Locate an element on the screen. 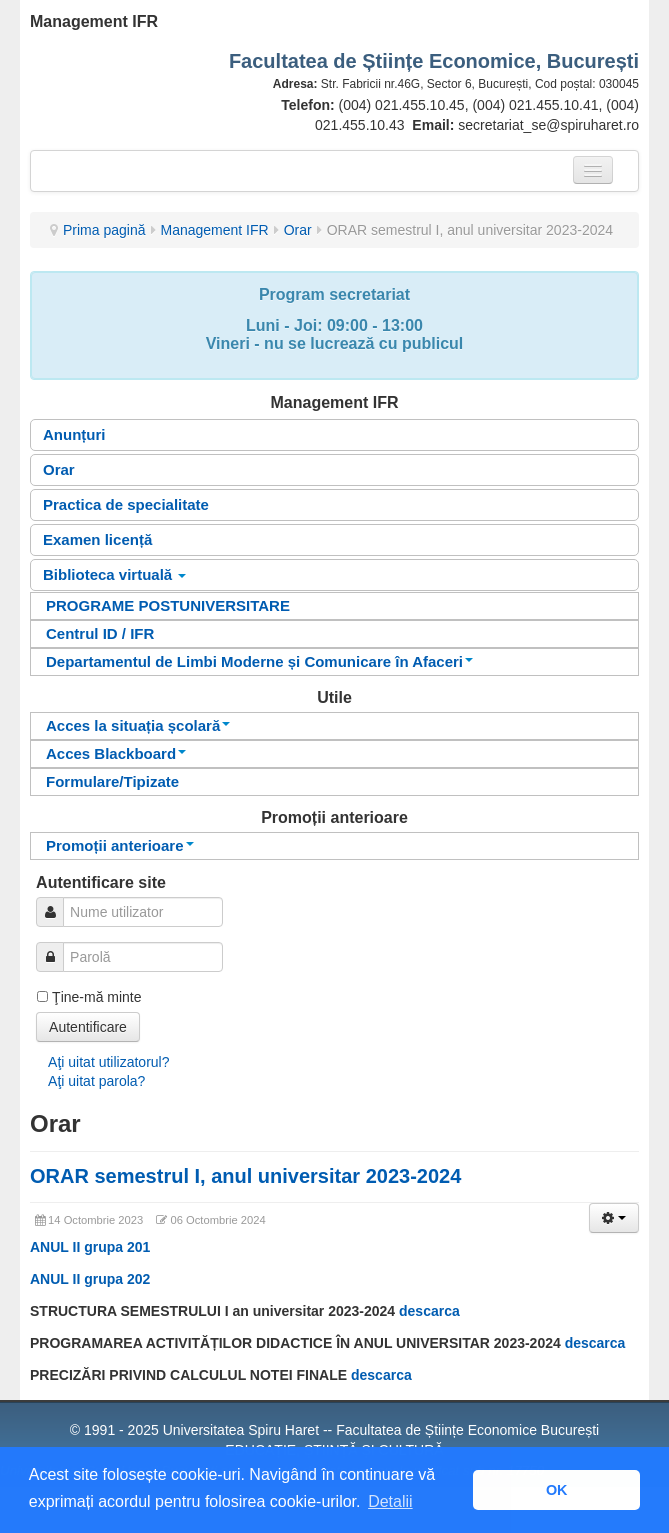 Image resolution: width=669 pixels, height=1533 pixels. Acces la situația școlară is located at coordinates (138, 725).